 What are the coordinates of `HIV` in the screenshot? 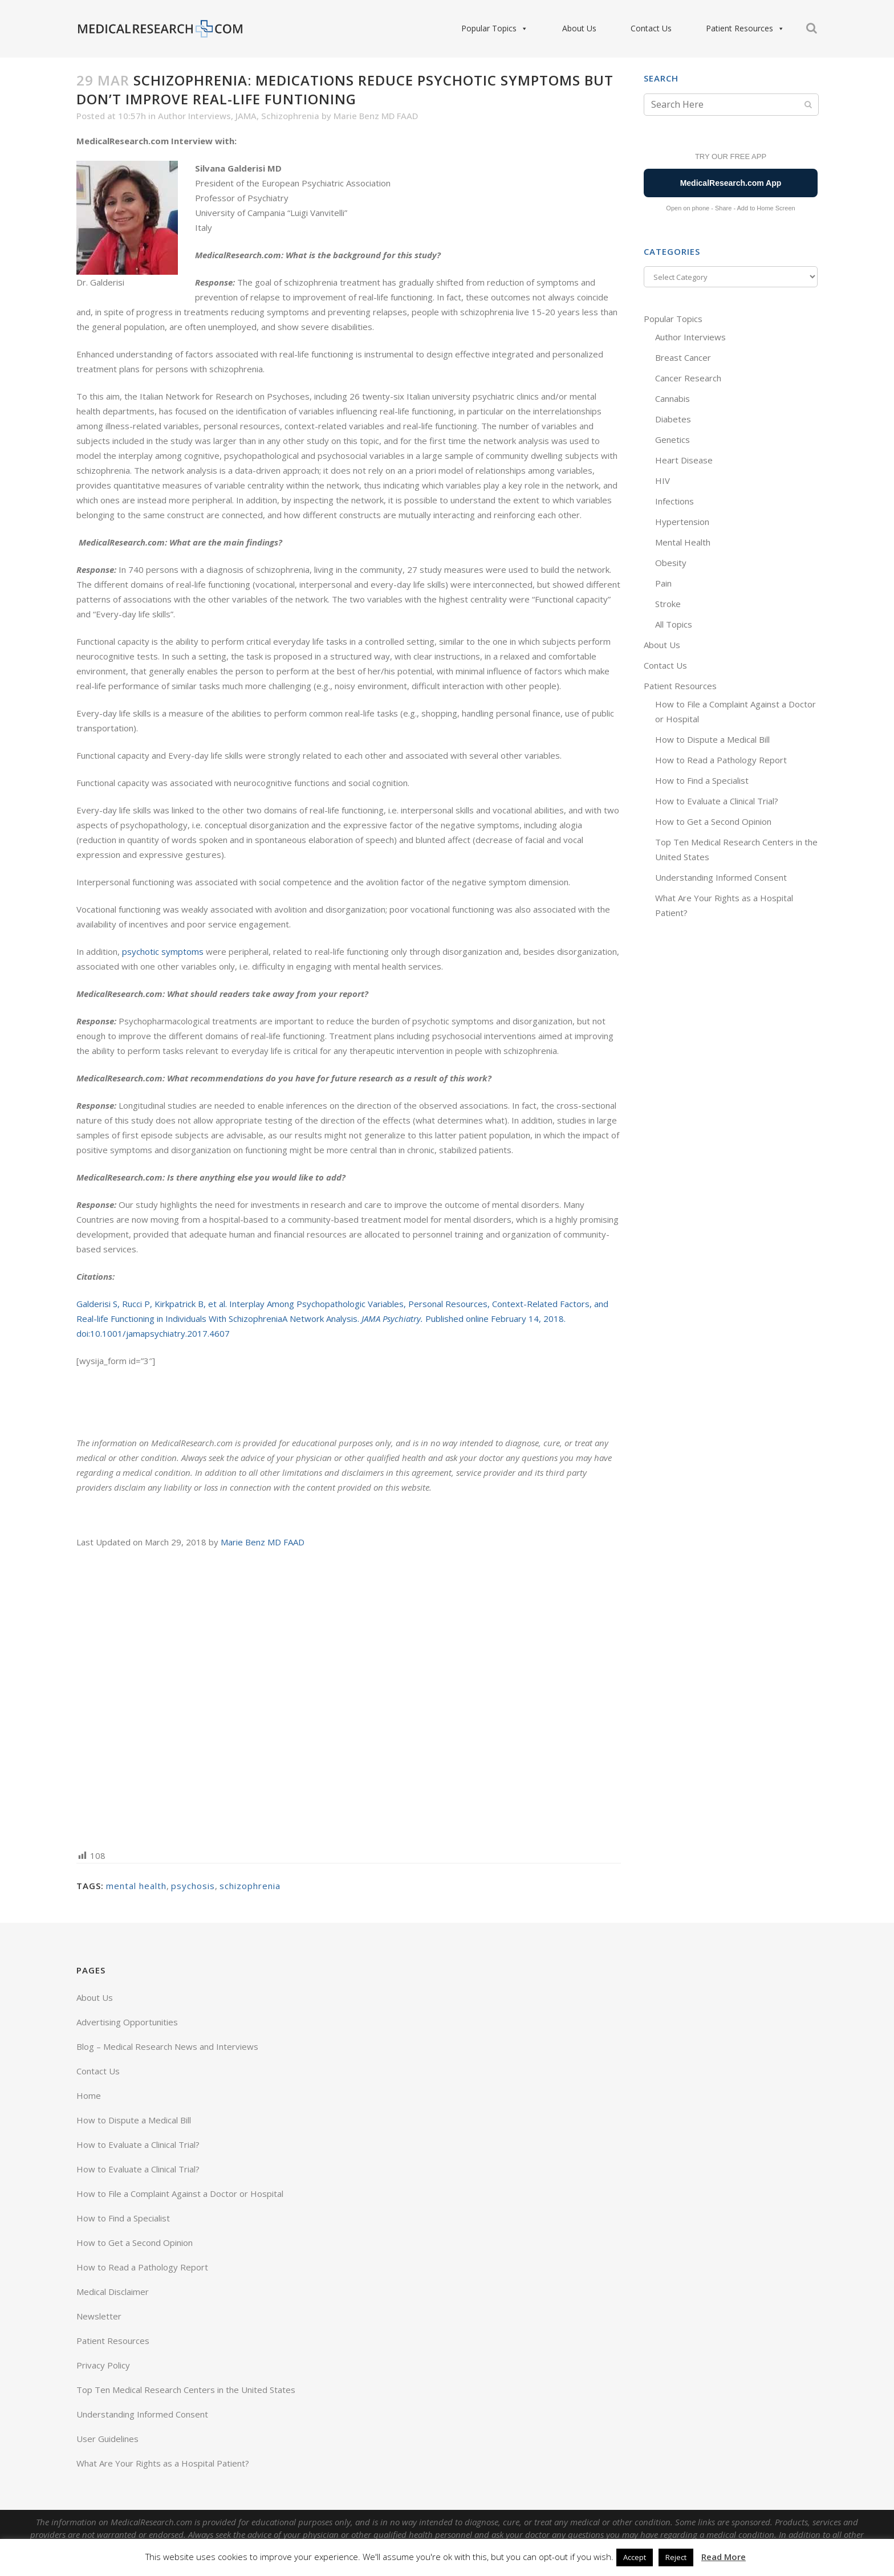 It's located at (662, 480).